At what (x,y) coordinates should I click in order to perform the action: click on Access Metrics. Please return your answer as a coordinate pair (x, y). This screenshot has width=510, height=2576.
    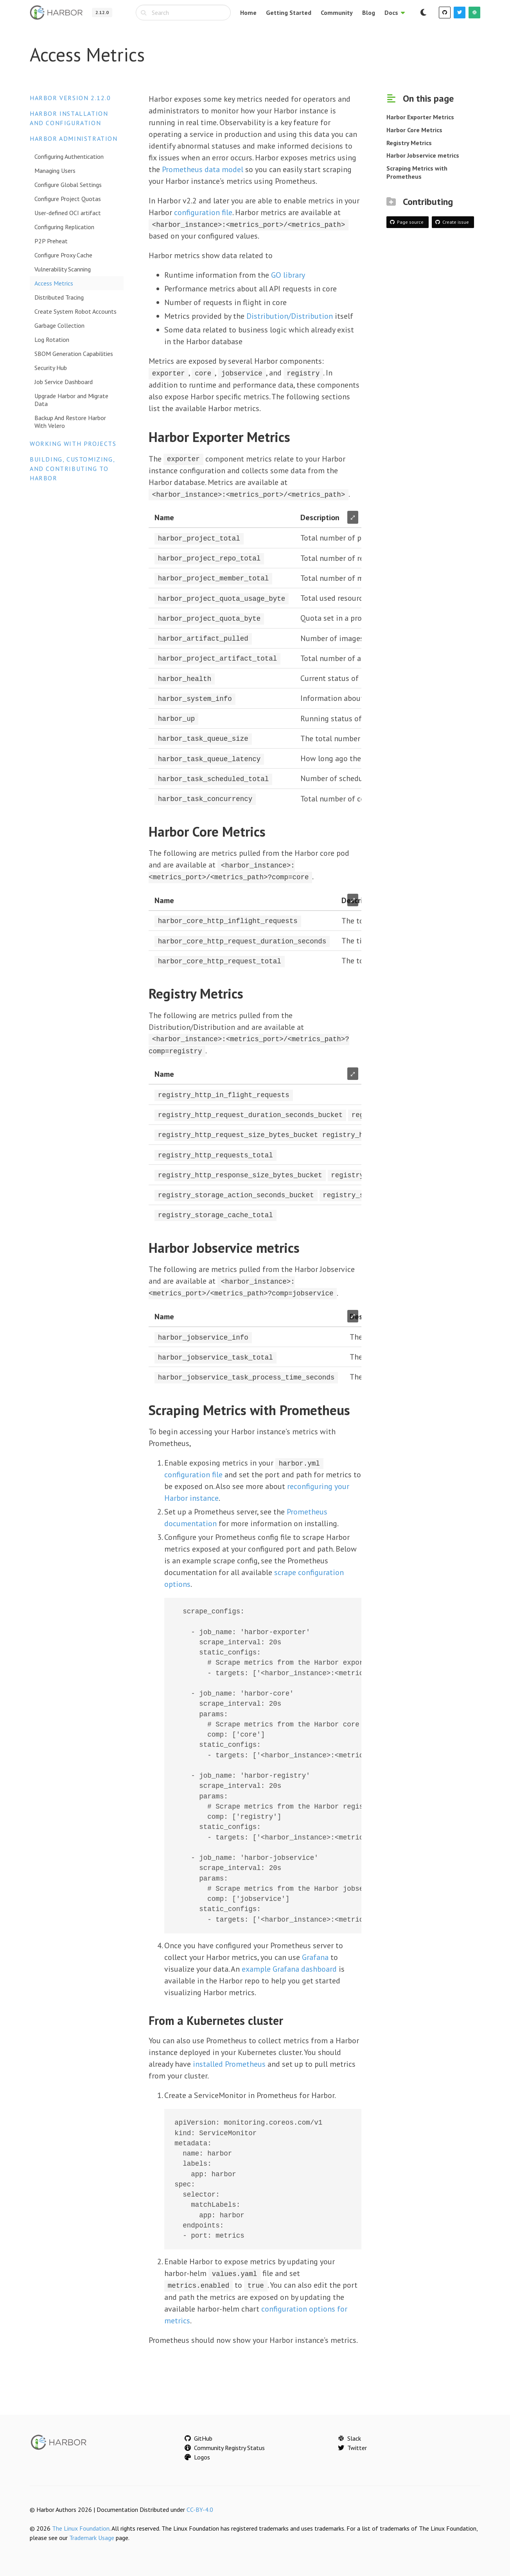
    Looking at the image, I should click on (53, 283).